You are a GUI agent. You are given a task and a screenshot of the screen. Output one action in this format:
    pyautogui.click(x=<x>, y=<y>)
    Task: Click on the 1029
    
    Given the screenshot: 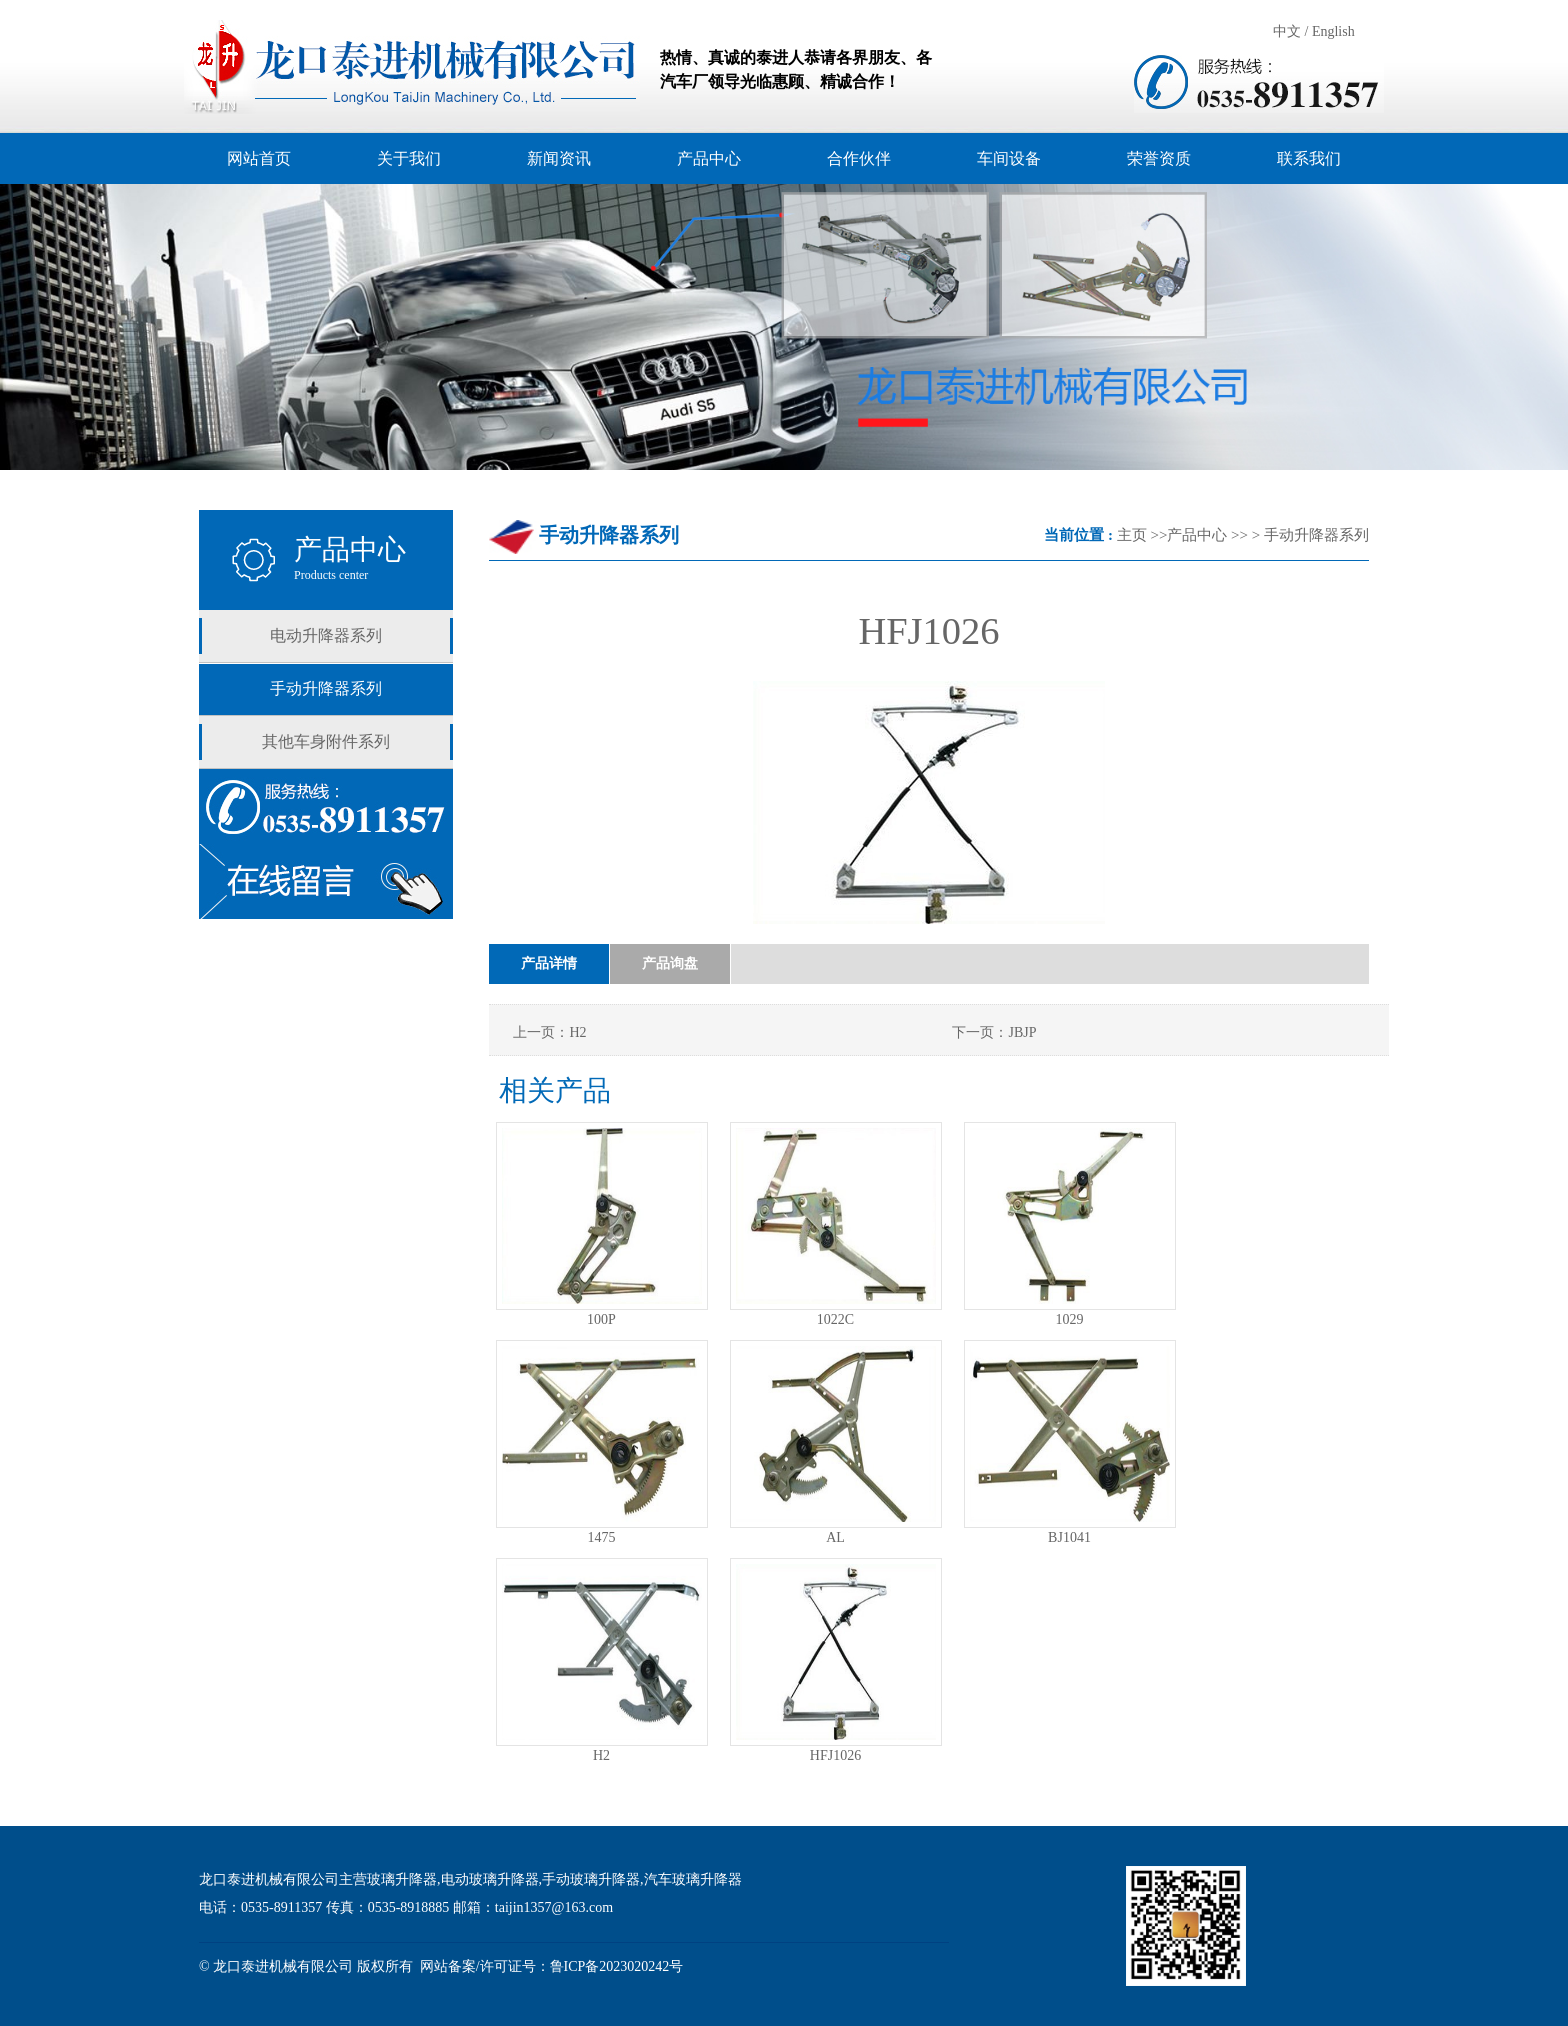 What is the action you would take?
    pyautogui.click(x=1070, y=1319)
    